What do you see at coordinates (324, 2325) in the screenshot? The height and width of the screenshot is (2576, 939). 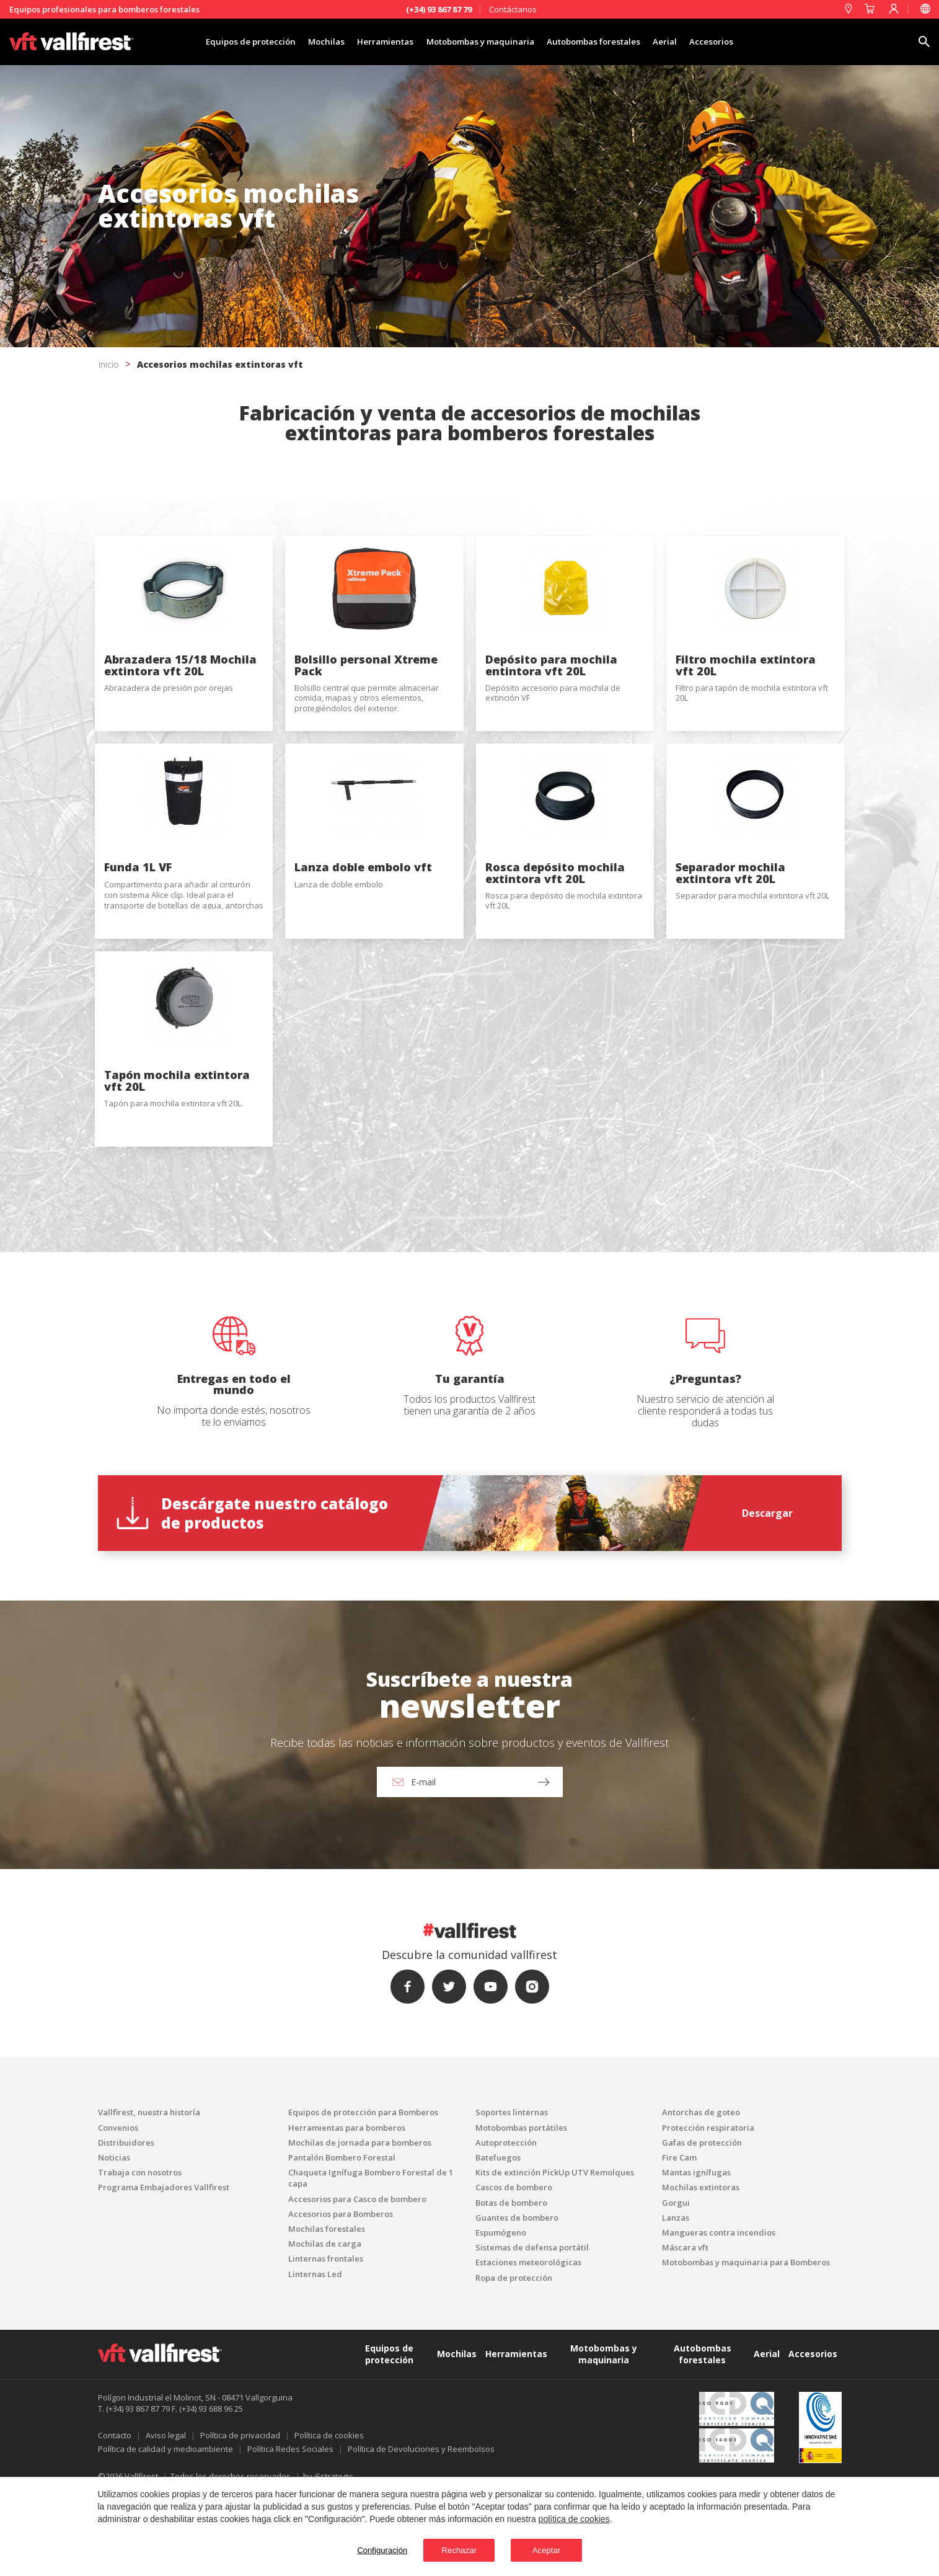 I see `Mochilas de carga` at bounding box center [324, 2325].